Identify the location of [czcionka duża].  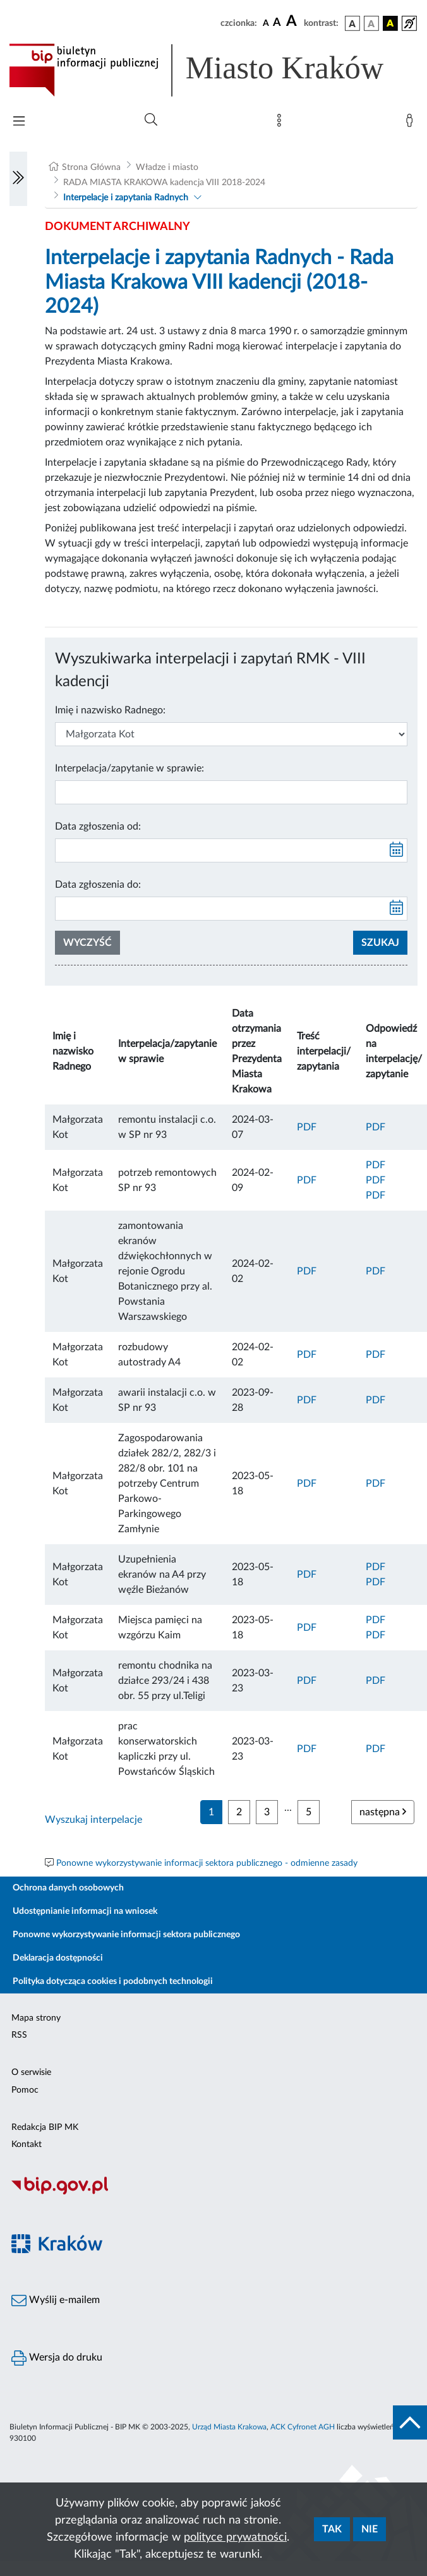
(293, 21).